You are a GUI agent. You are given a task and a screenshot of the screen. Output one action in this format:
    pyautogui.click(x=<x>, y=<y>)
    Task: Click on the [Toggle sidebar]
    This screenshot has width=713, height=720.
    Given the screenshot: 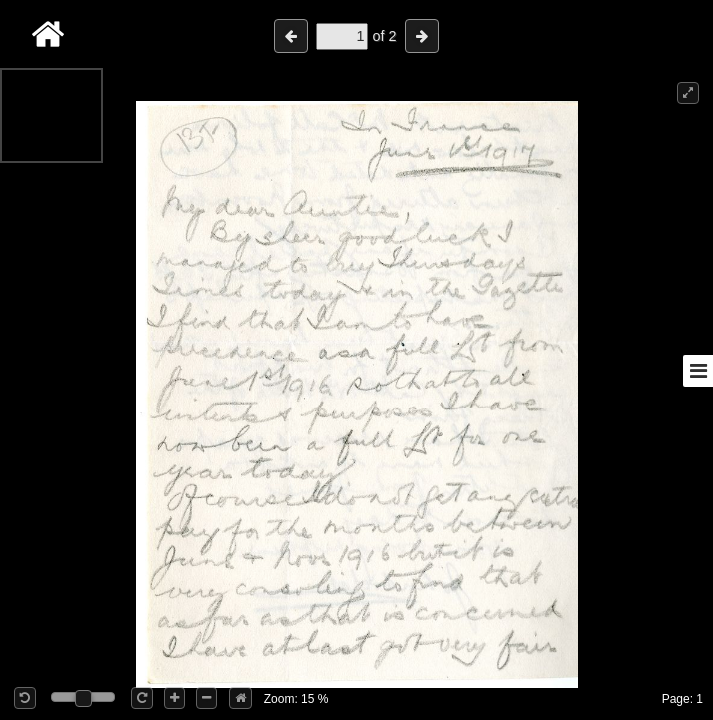 What is the action you would take?
    pyautogui.click(x=698, y=371)
    